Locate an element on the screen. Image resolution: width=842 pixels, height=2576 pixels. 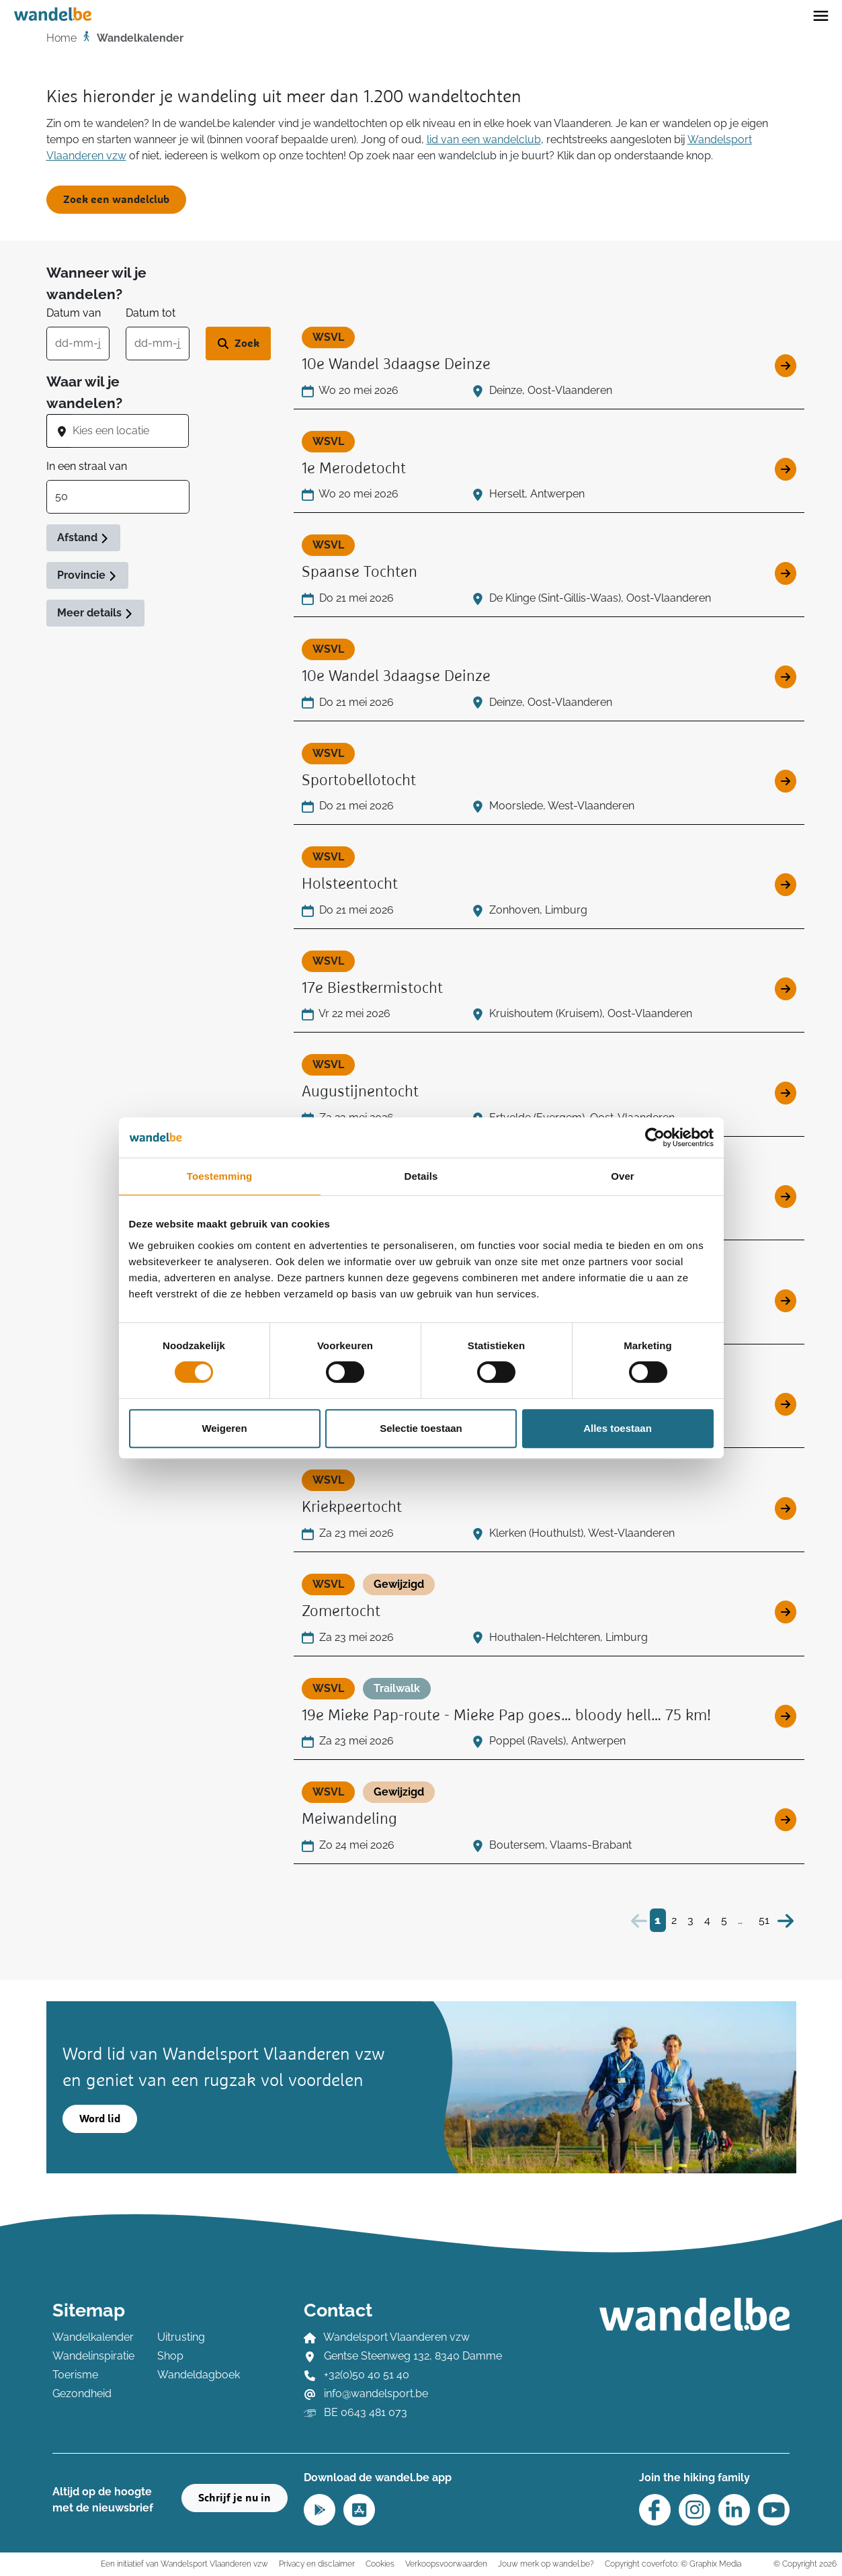
5 [Bezoek pagina 5] is located at coordinates (724, 1920).